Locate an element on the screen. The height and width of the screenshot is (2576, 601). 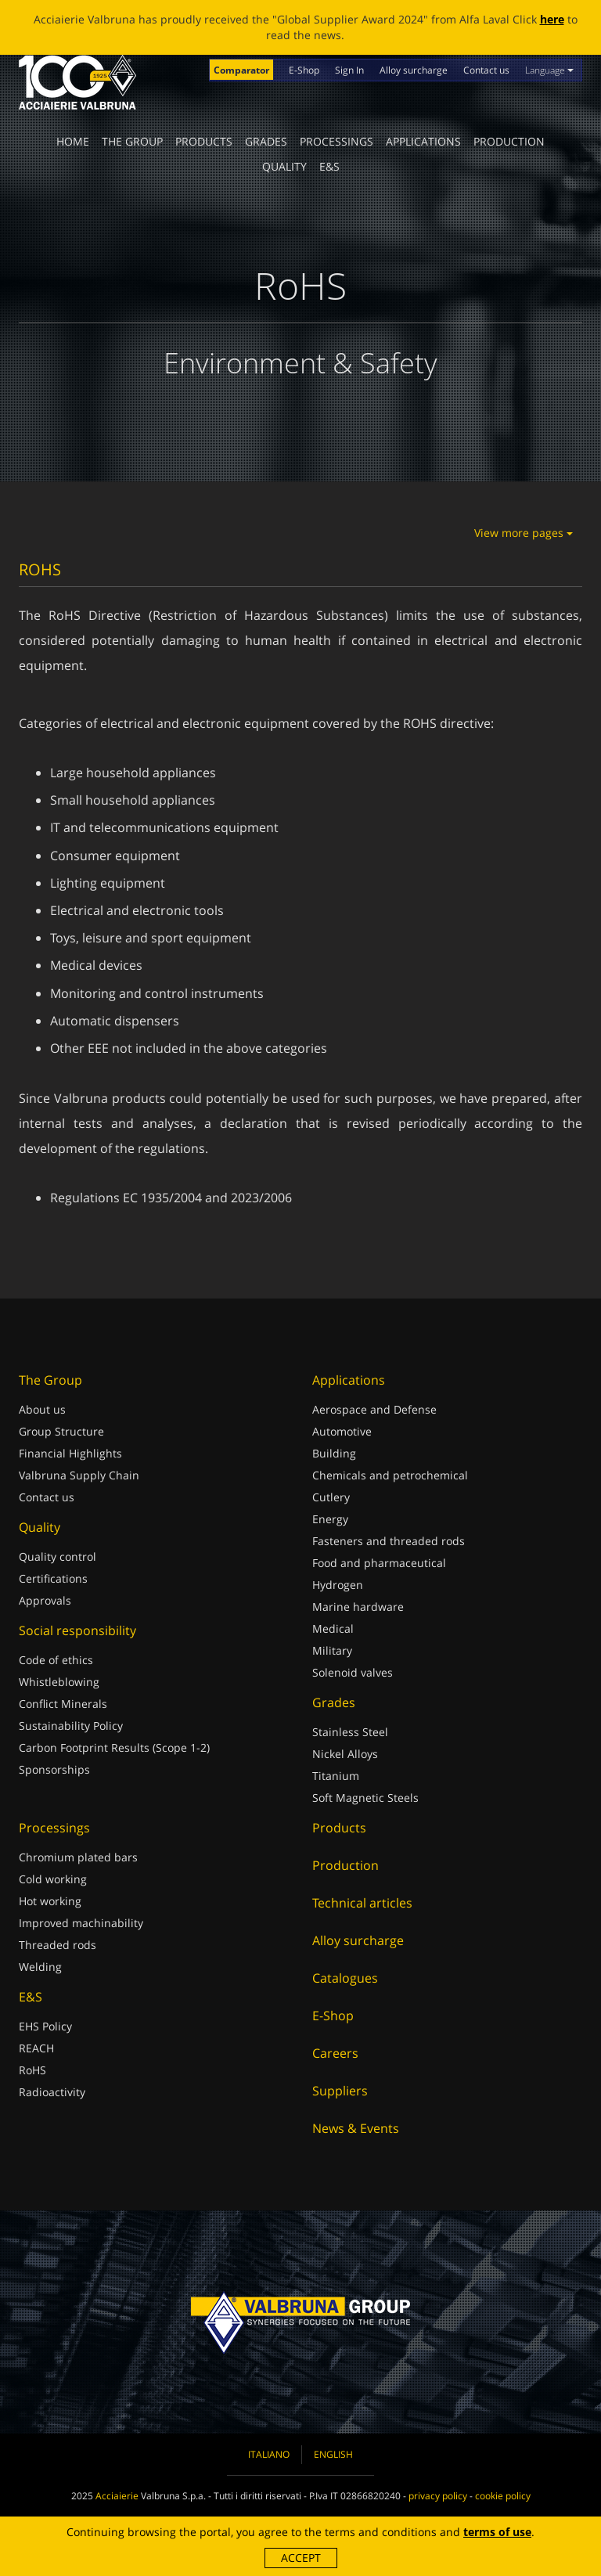
Quality [button] is located at coordinates (284, 166).